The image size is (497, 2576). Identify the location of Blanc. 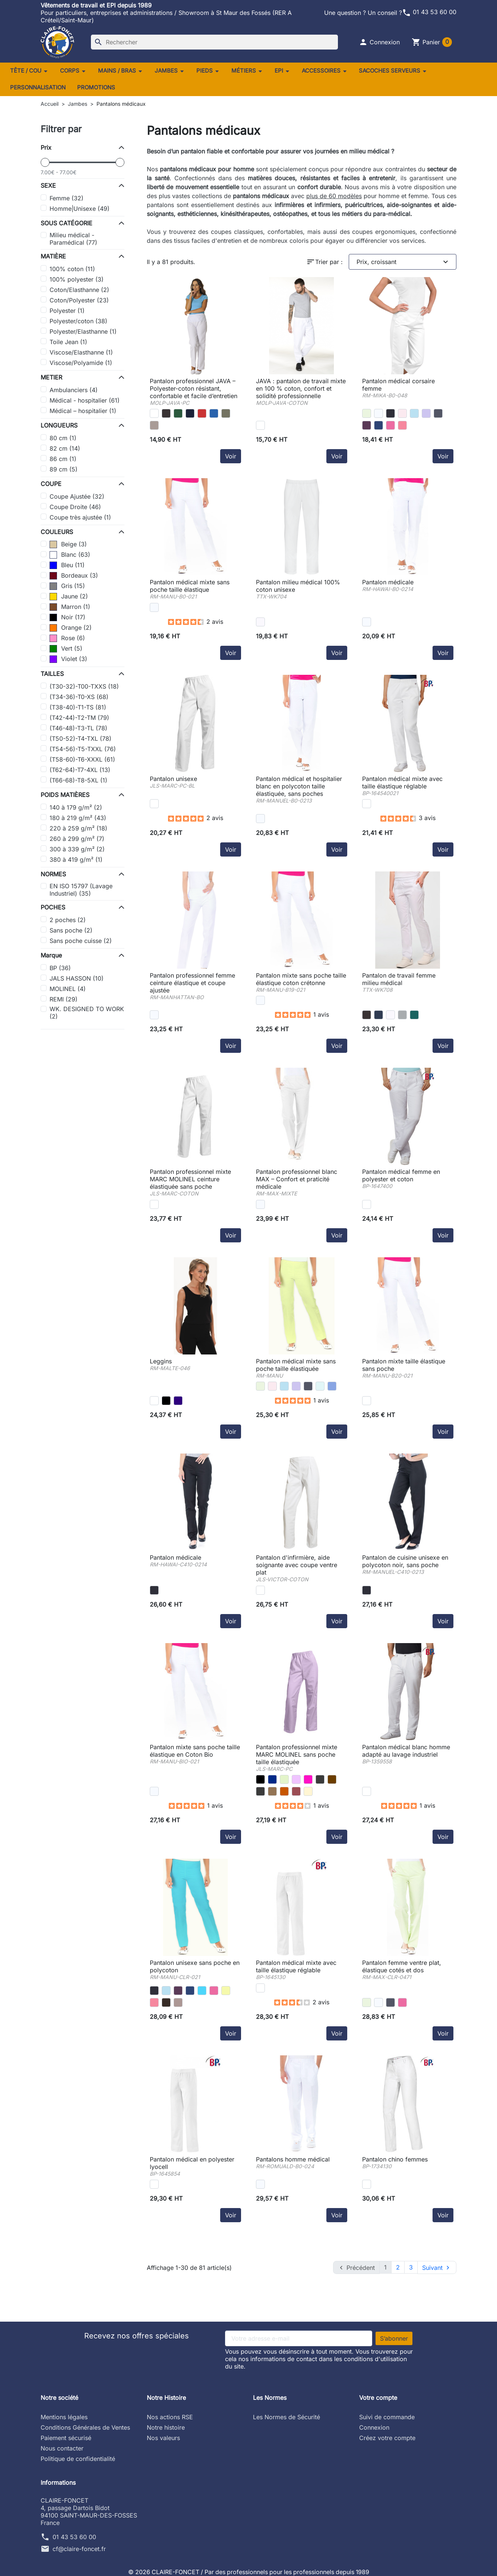
(70, 554).